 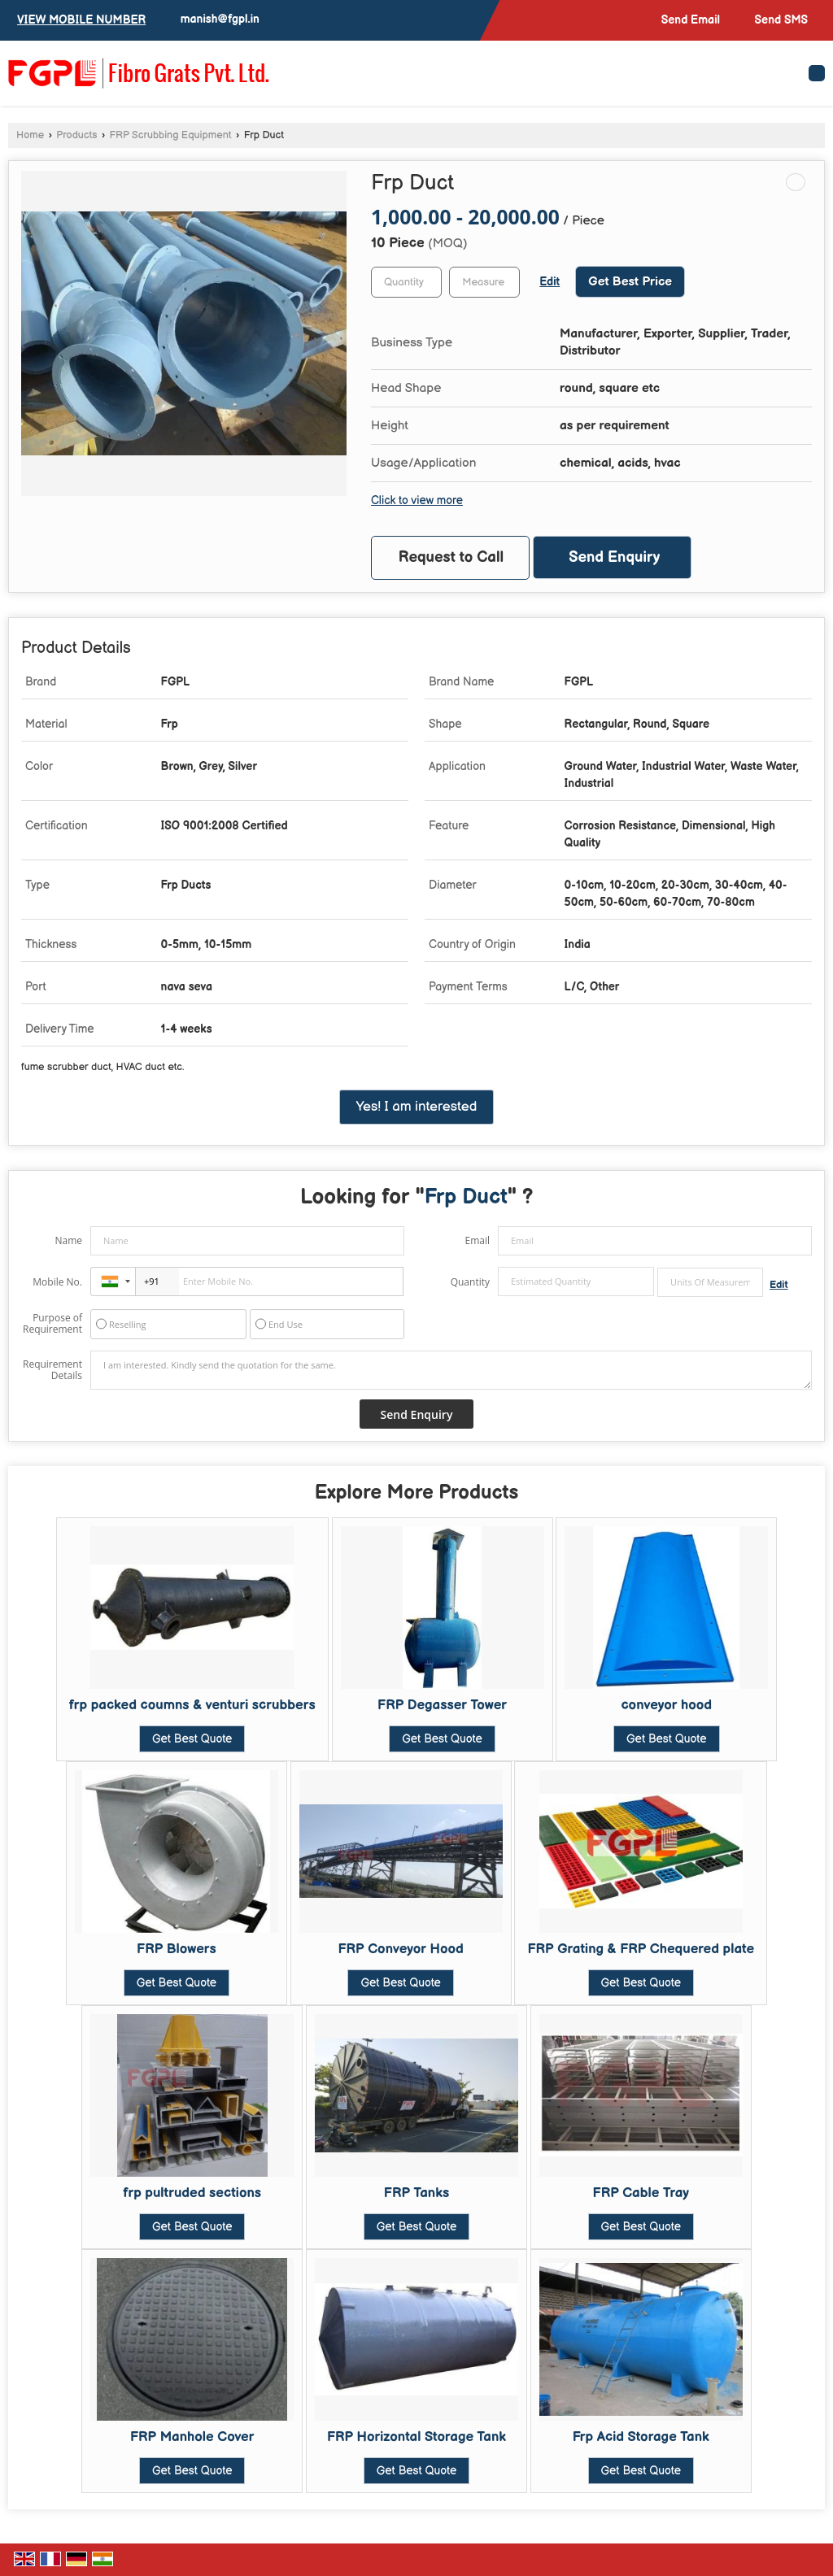 I want to click on Send Enquiry, so click(x=614, y=557).